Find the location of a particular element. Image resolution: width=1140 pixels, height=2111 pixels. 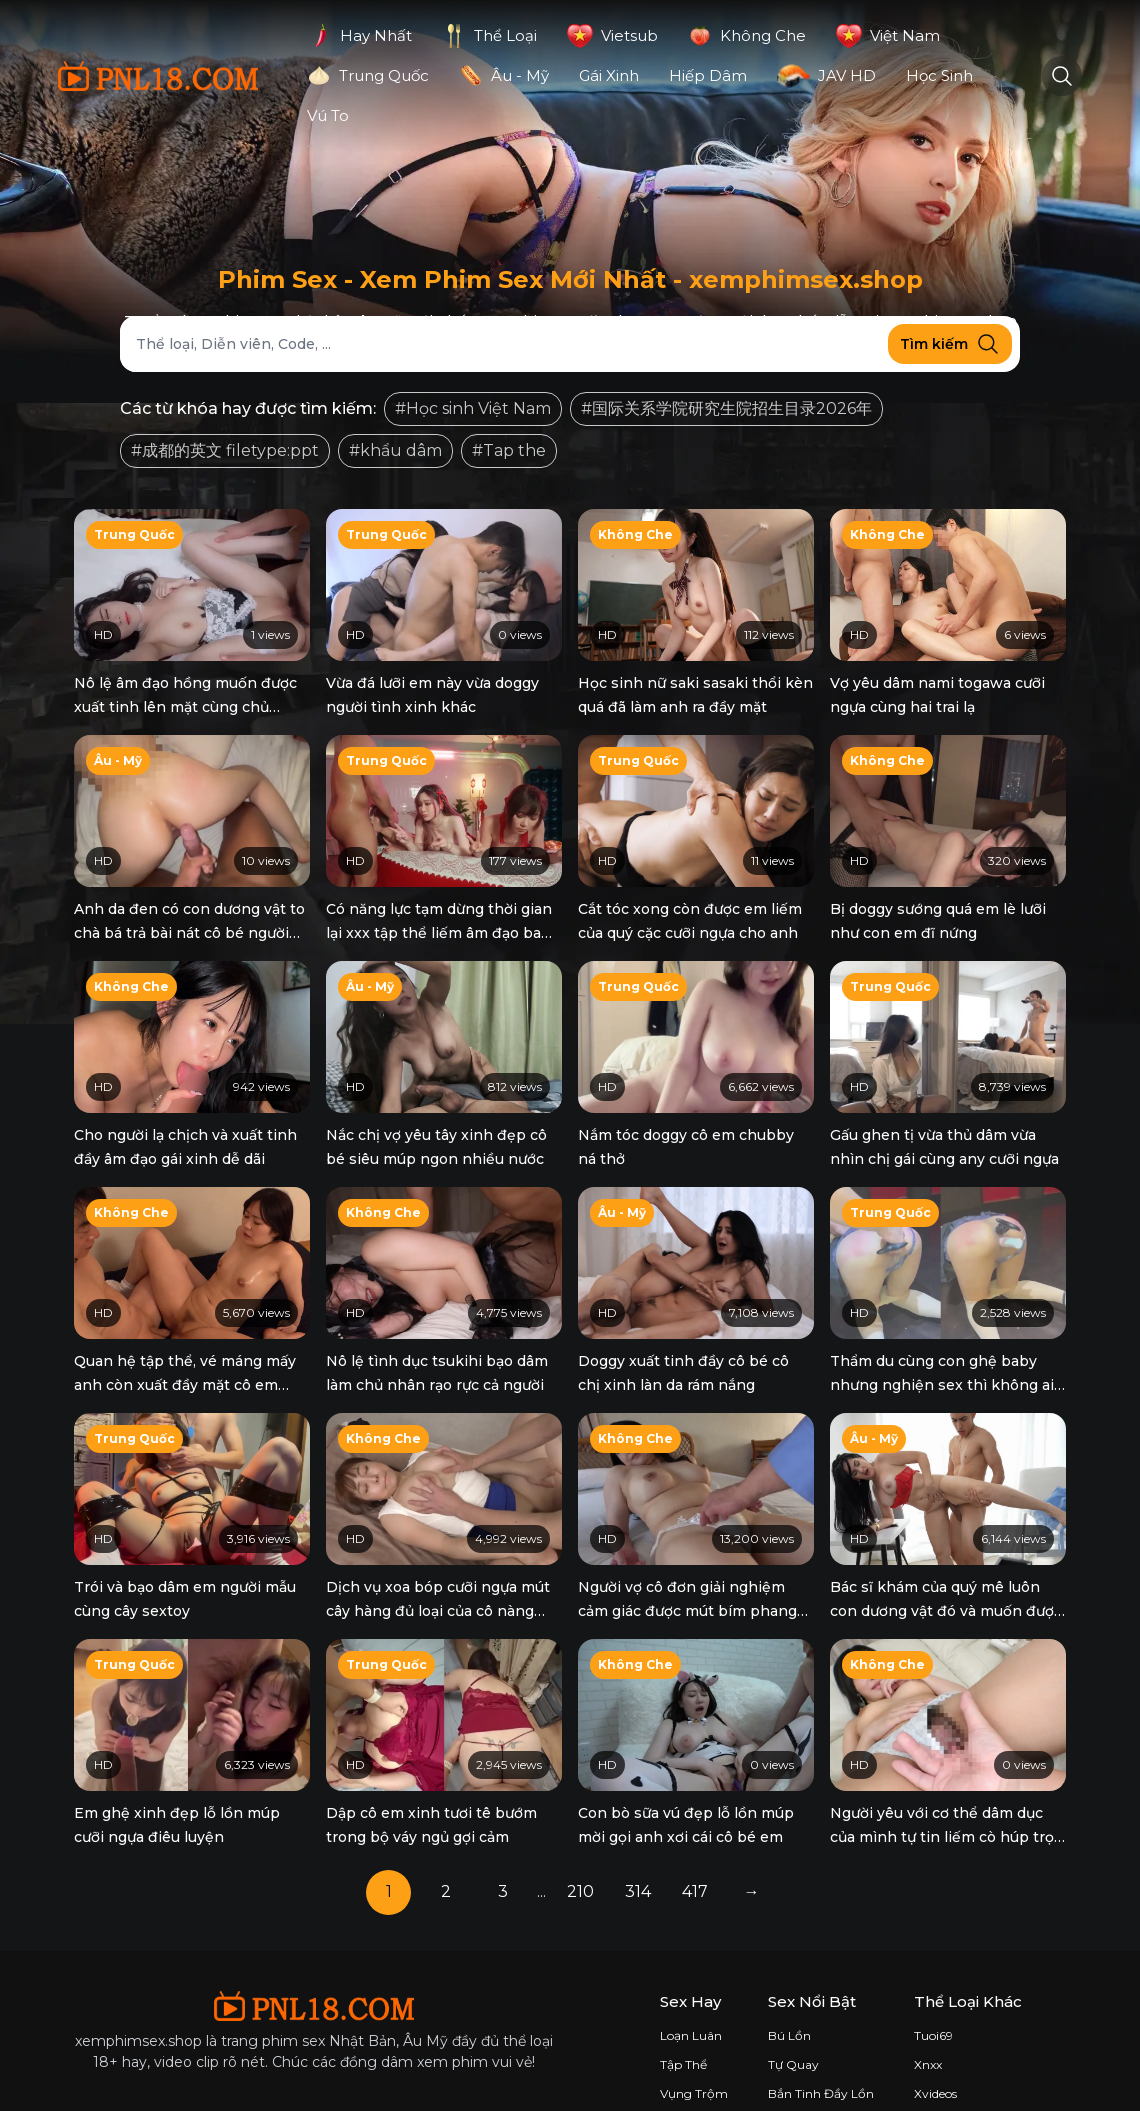

#khẩu dâm is located at coordinates (395, 450).